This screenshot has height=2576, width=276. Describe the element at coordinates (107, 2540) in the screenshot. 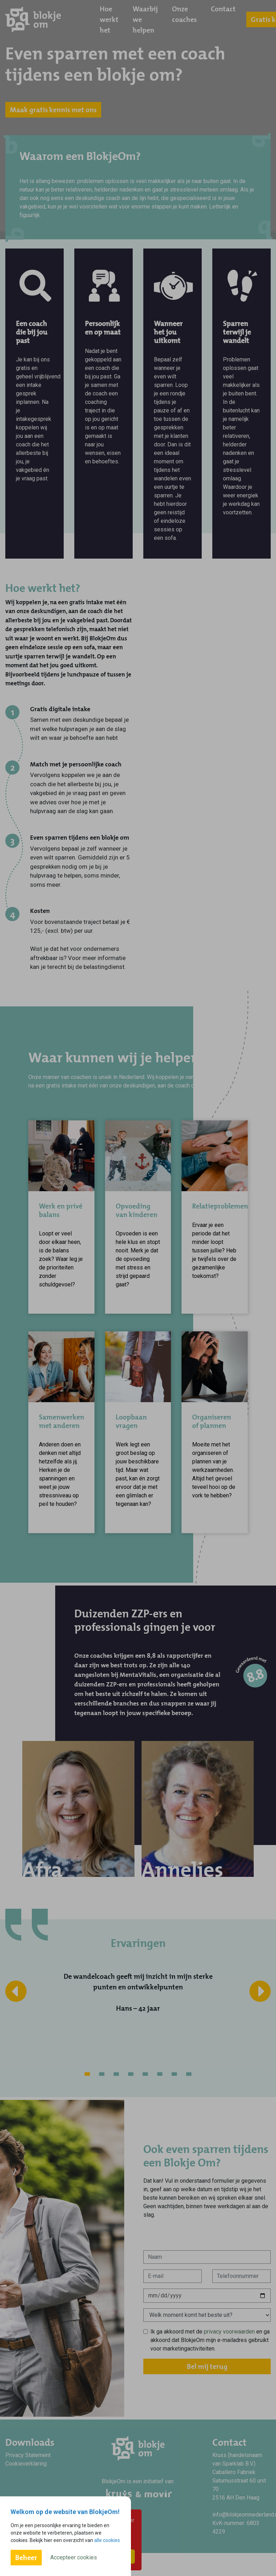

I see `alle cookies` at that location.